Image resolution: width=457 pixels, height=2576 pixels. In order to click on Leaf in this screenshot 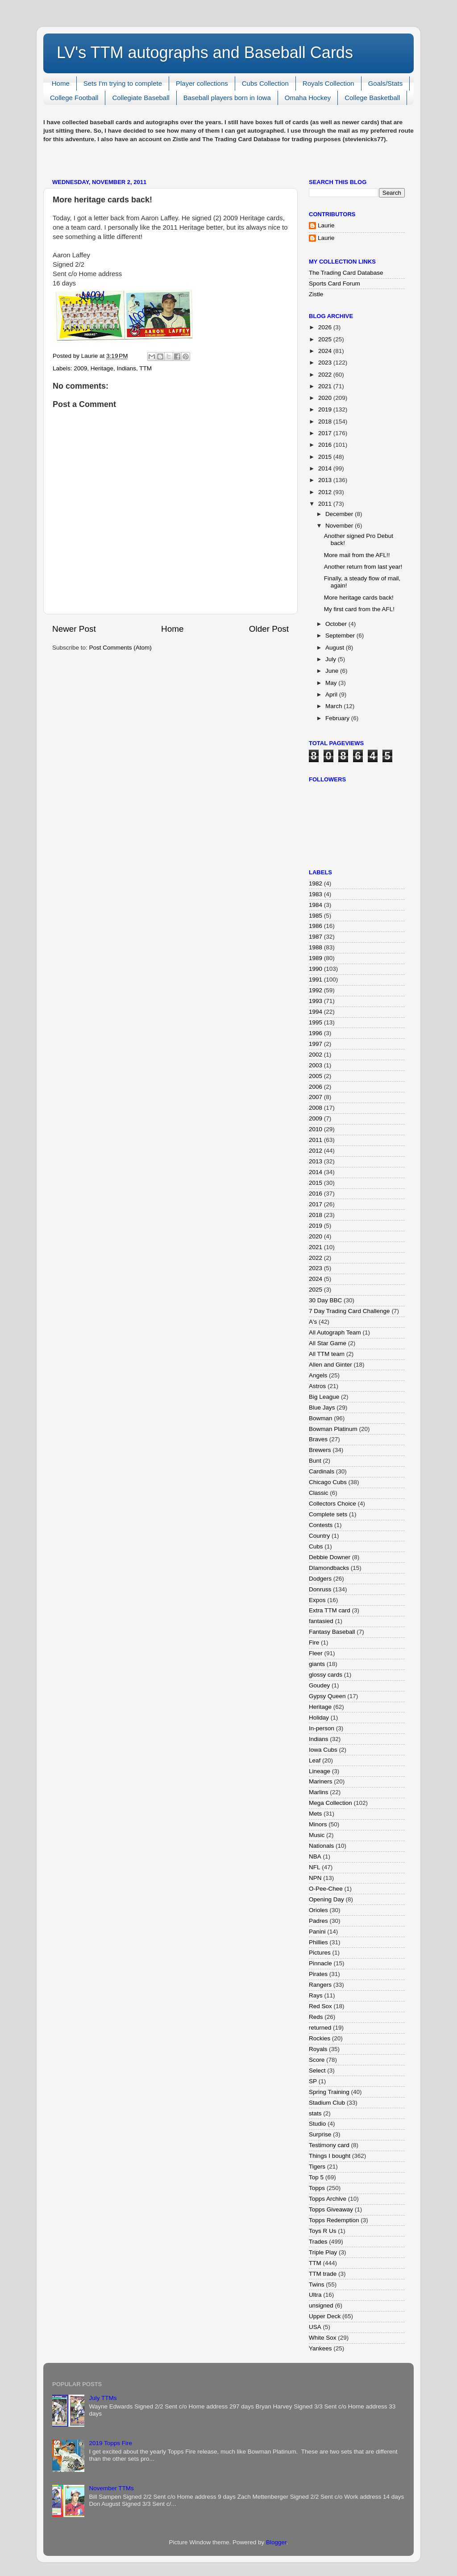, I will do `click(314, 1760)`.